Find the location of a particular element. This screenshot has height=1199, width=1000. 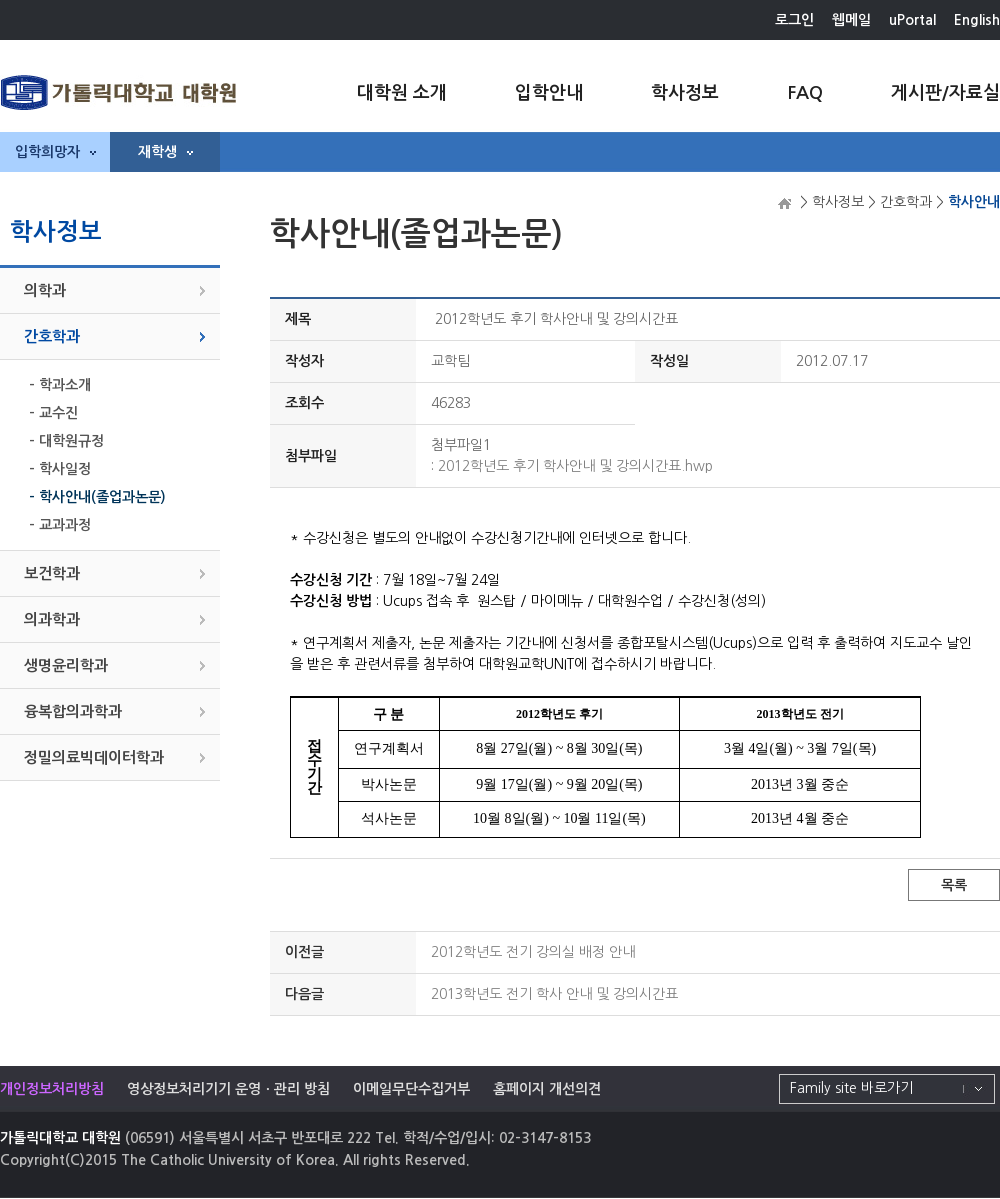

- 교과과정 is located at coordinates (60, 525).